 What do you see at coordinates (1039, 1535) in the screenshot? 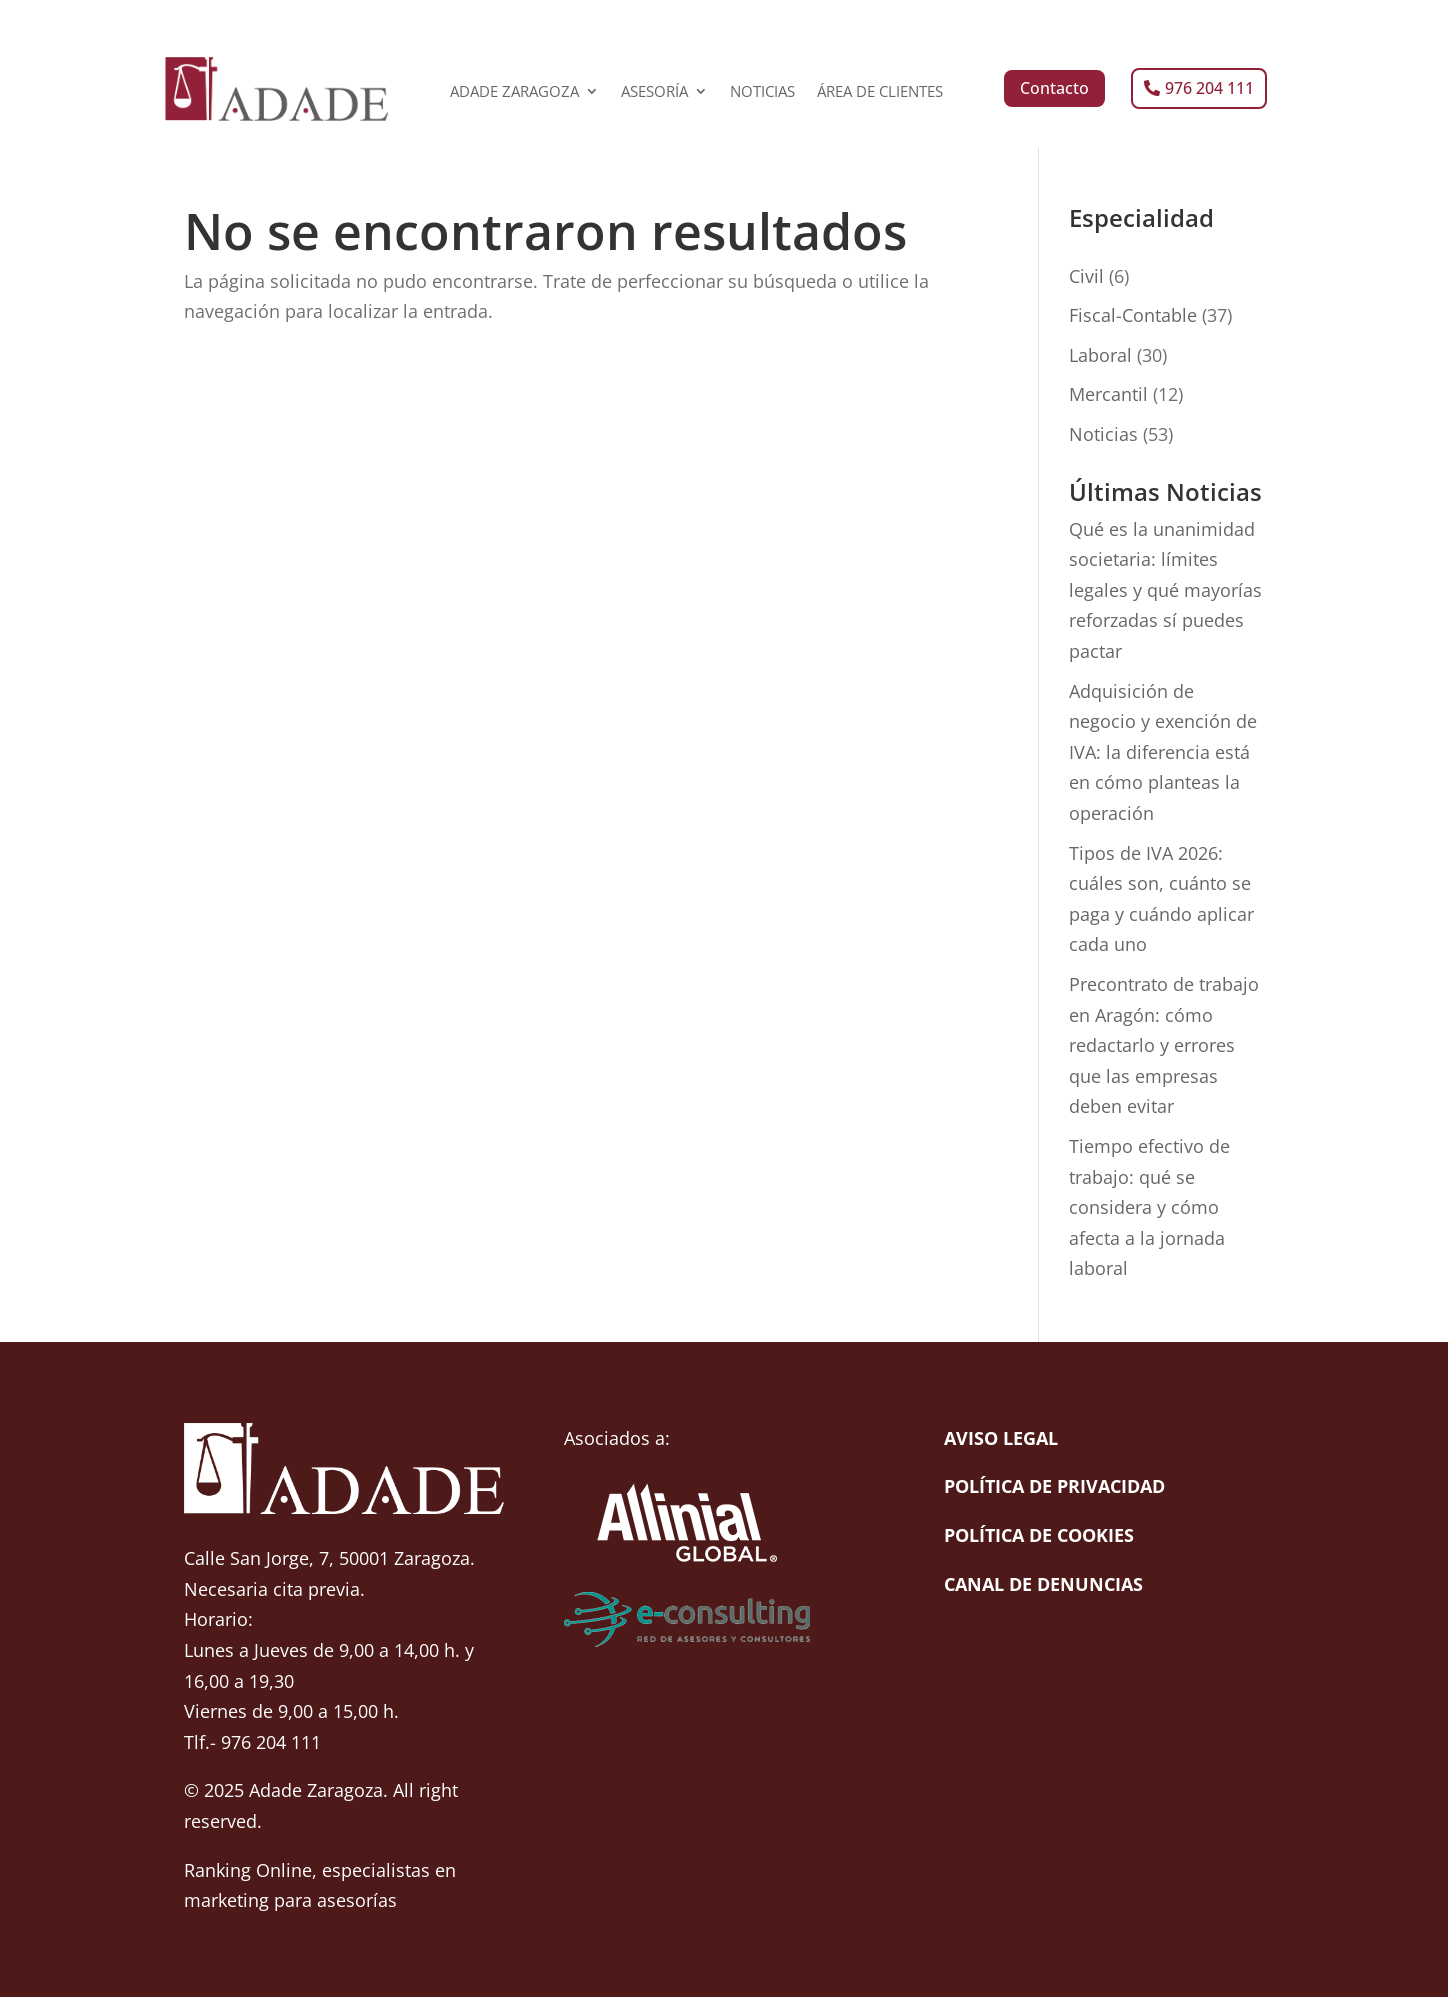
I see `Política de cookies` at bounding box center [1039, 1535].